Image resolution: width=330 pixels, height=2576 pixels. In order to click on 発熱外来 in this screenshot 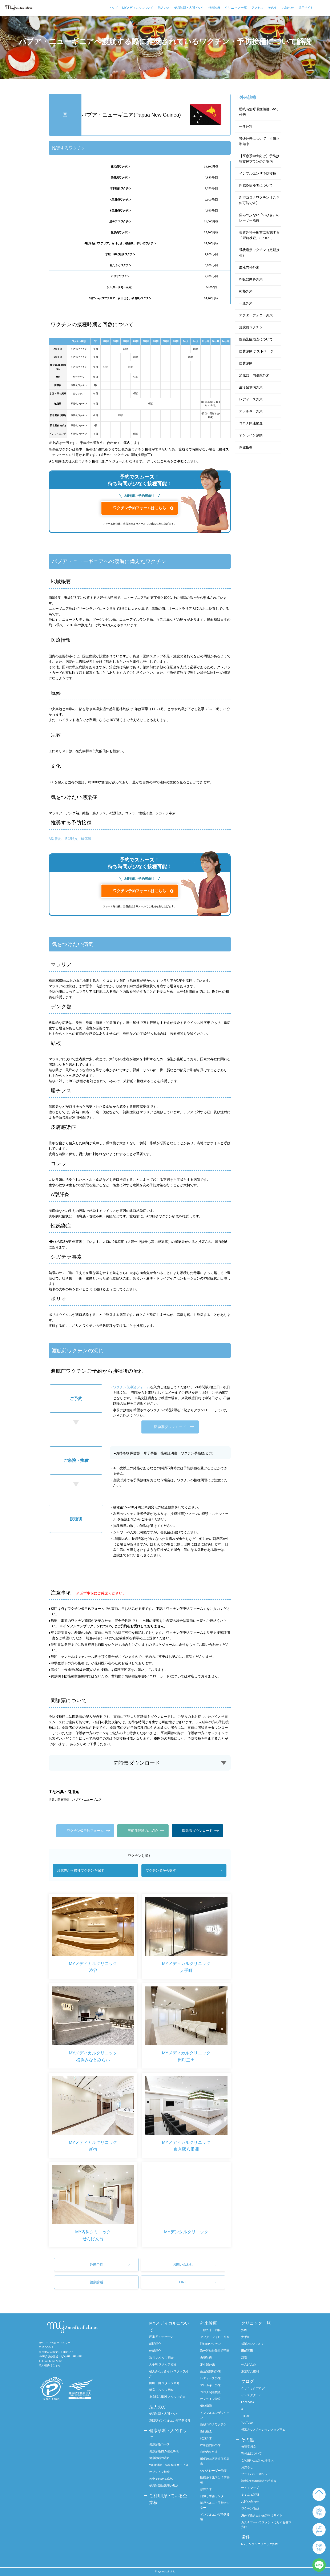, I will do `click(246, 291)`.